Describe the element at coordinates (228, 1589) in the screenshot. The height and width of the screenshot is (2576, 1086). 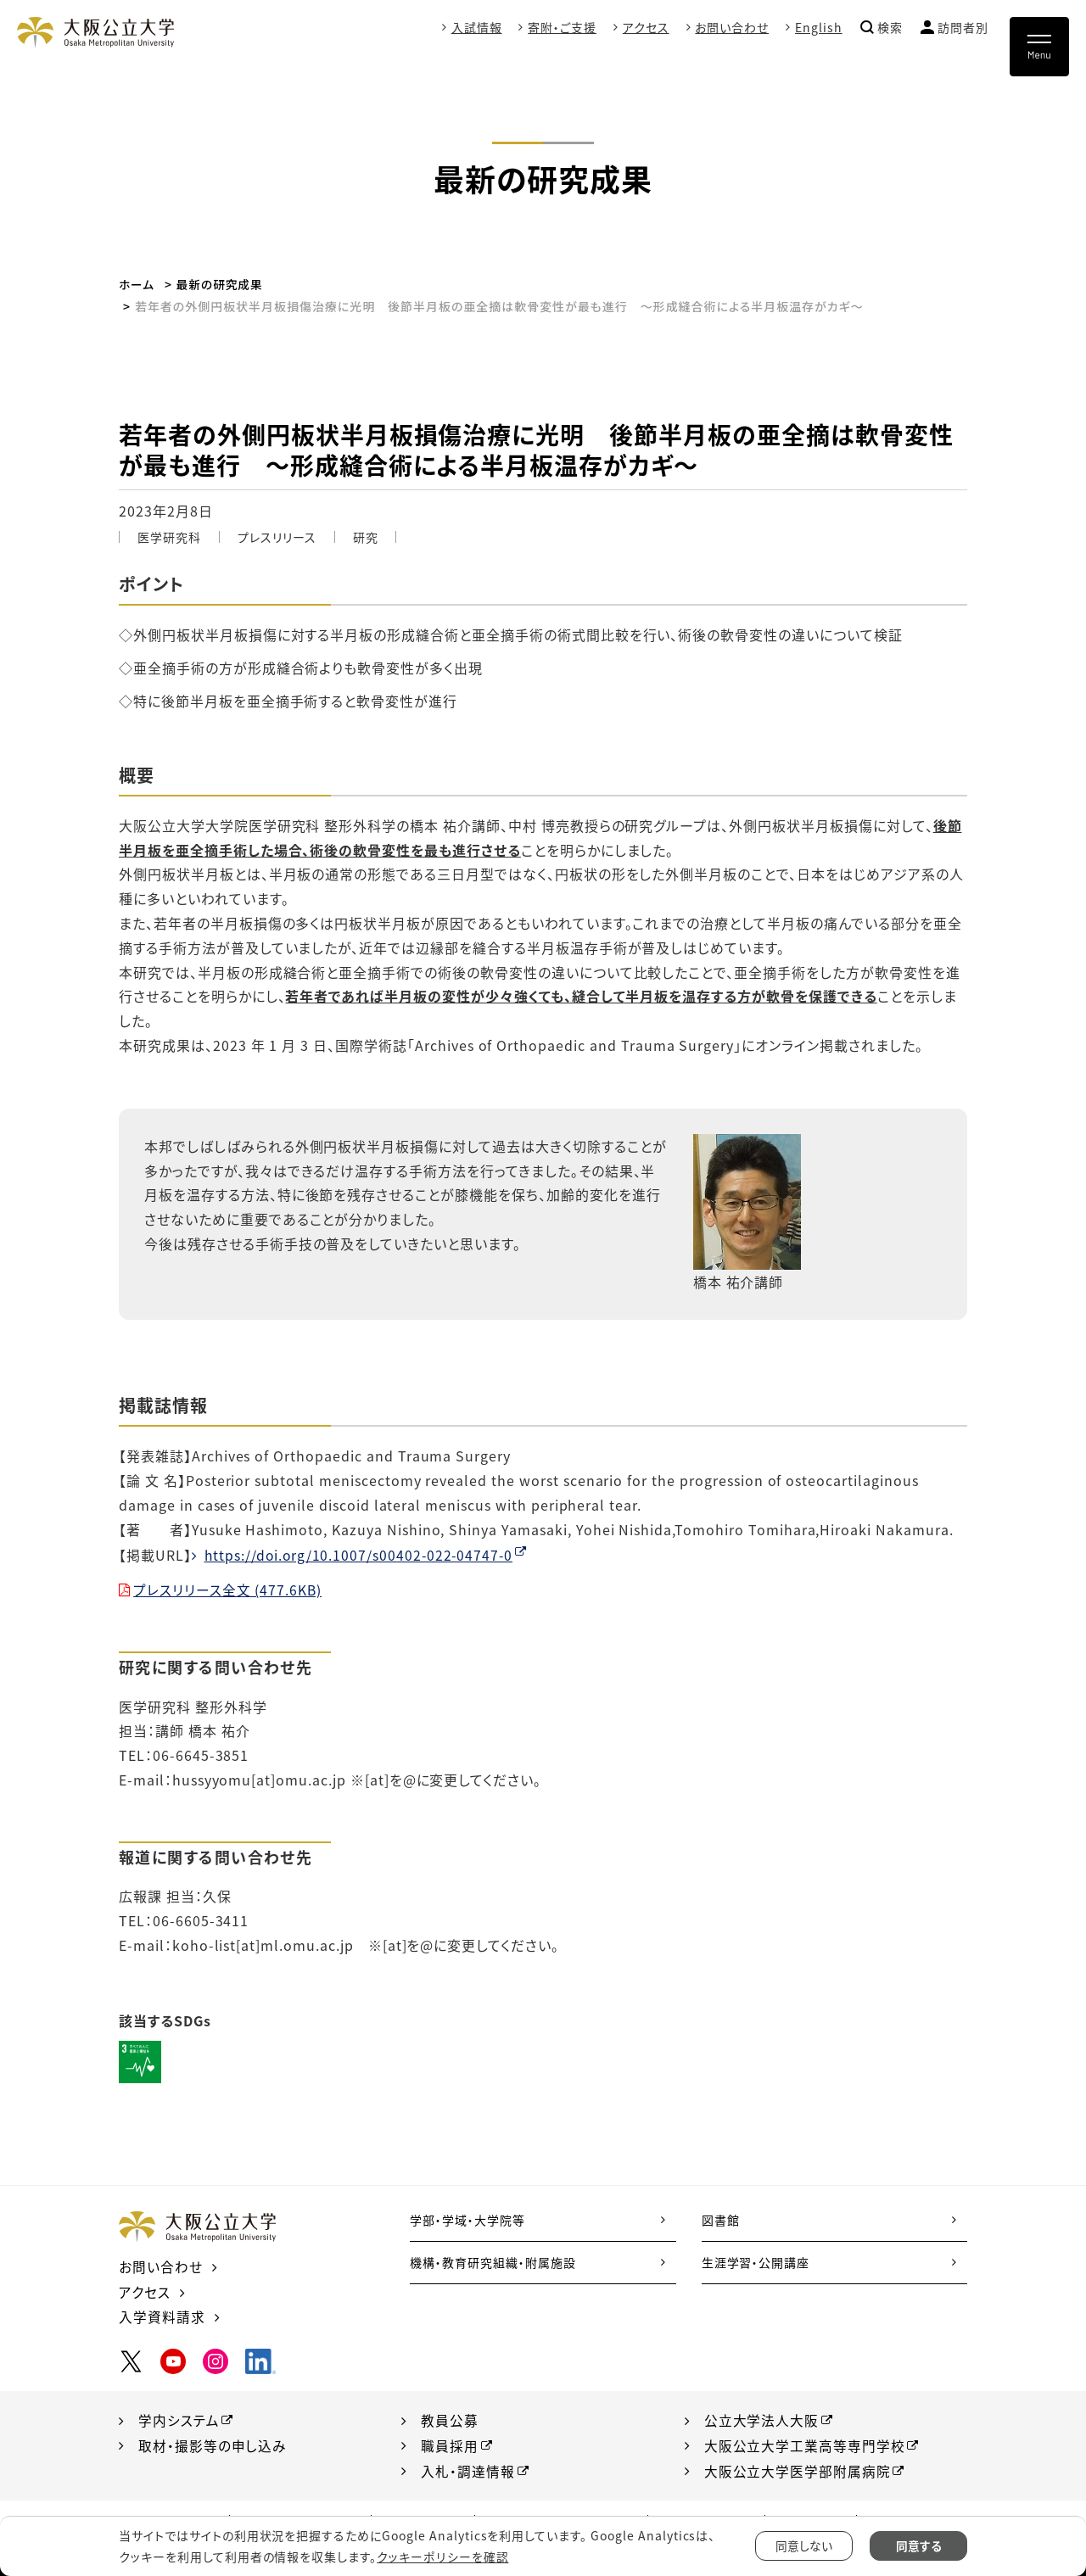
I see `プレスリリース全文 (477.6KB)` at that location.